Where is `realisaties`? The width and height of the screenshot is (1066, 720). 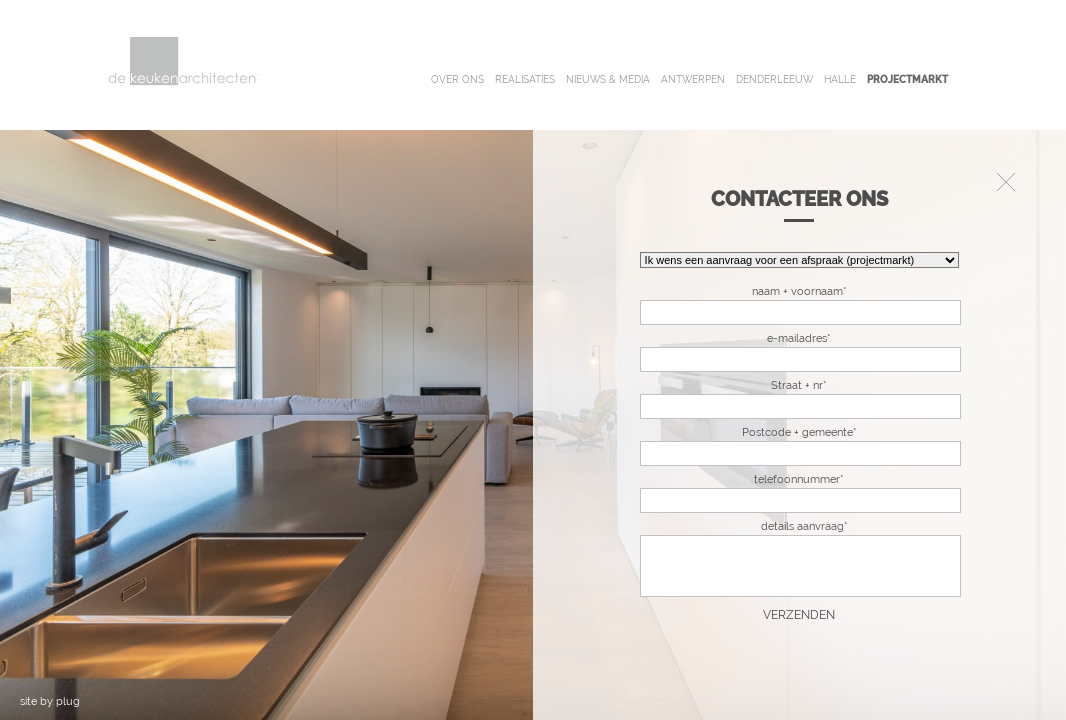
realisaties is located at coordinates (525, 79).